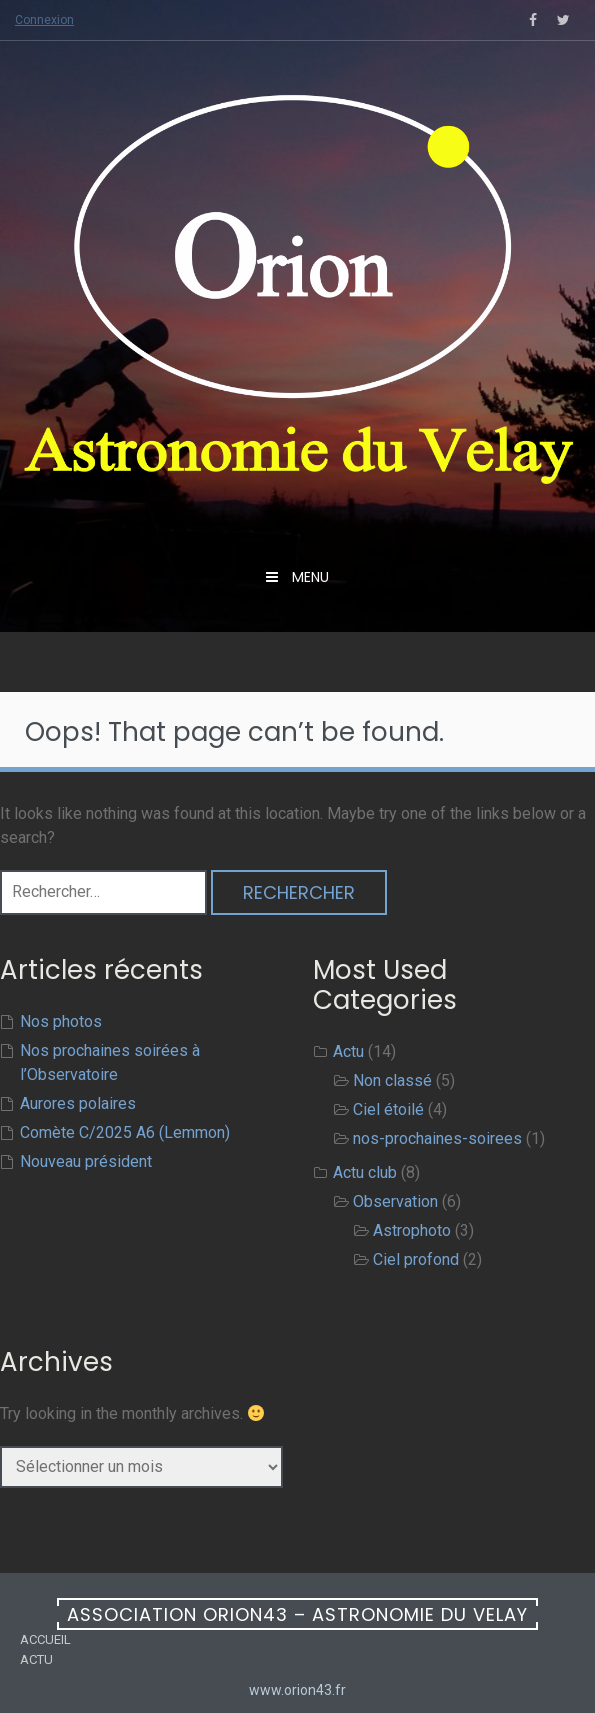 This screenshot has height=1713, width=595. What do you see at coordinates (61, 1021) in the screenshot?
I see `Nos photos` at bounding box center [61, 1021].